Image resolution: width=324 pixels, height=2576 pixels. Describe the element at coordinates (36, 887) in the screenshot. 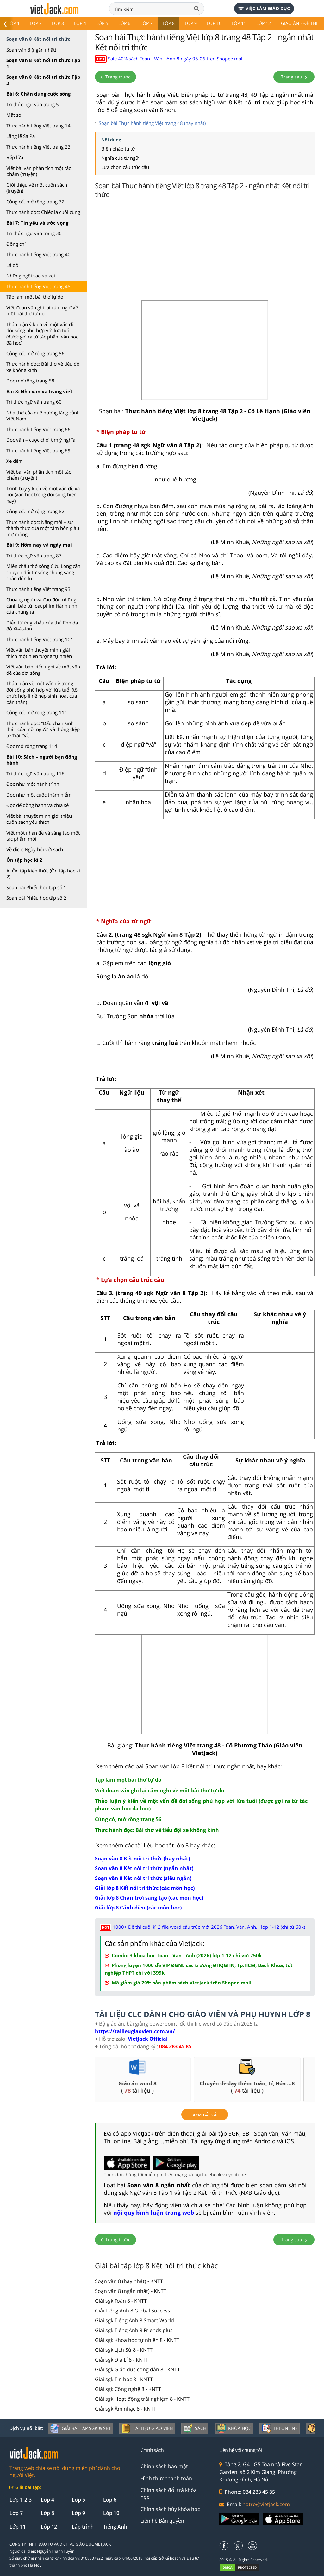

I see `Soạn bài Phiếu học tập số 1` at that location.